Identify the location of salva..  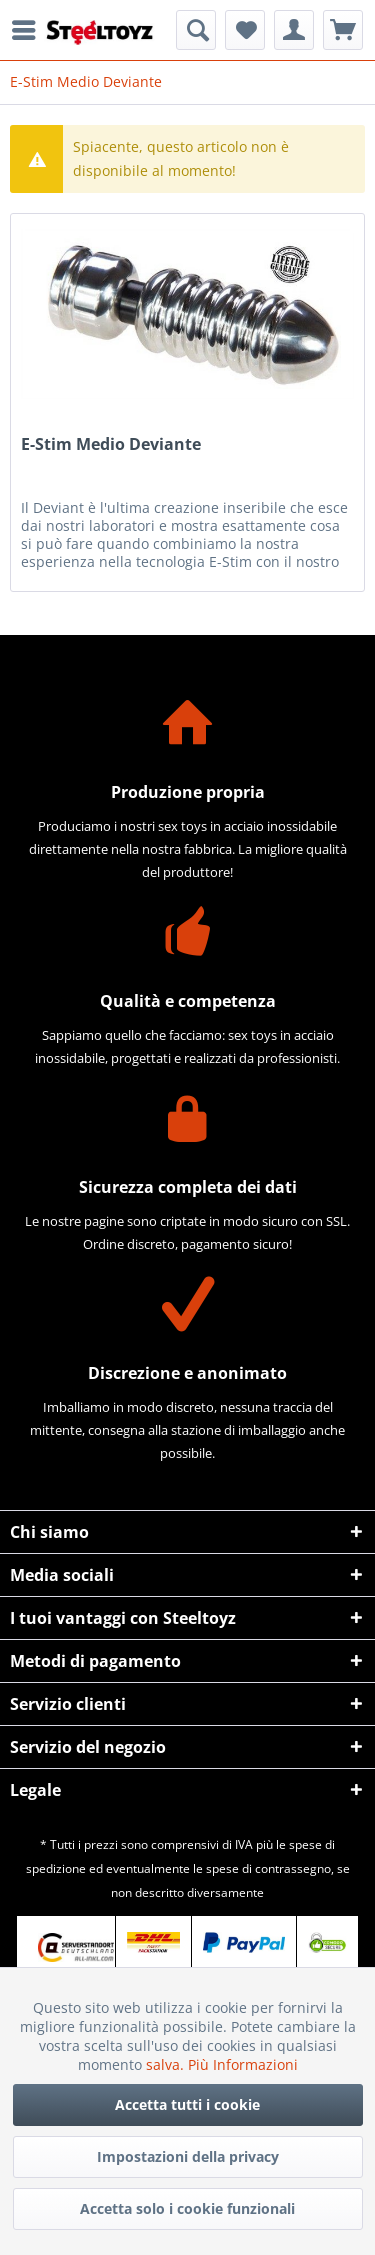
(167, 2064).